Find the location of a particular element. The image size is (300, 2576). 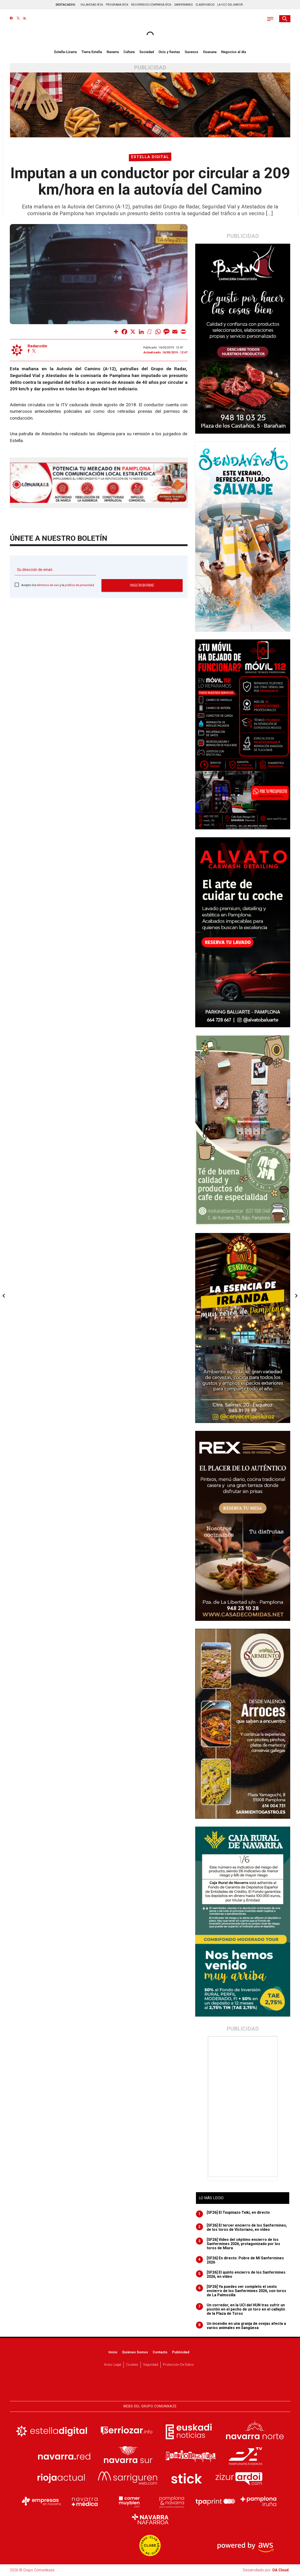

Tierra Estella is located at coordinates (91, 52).